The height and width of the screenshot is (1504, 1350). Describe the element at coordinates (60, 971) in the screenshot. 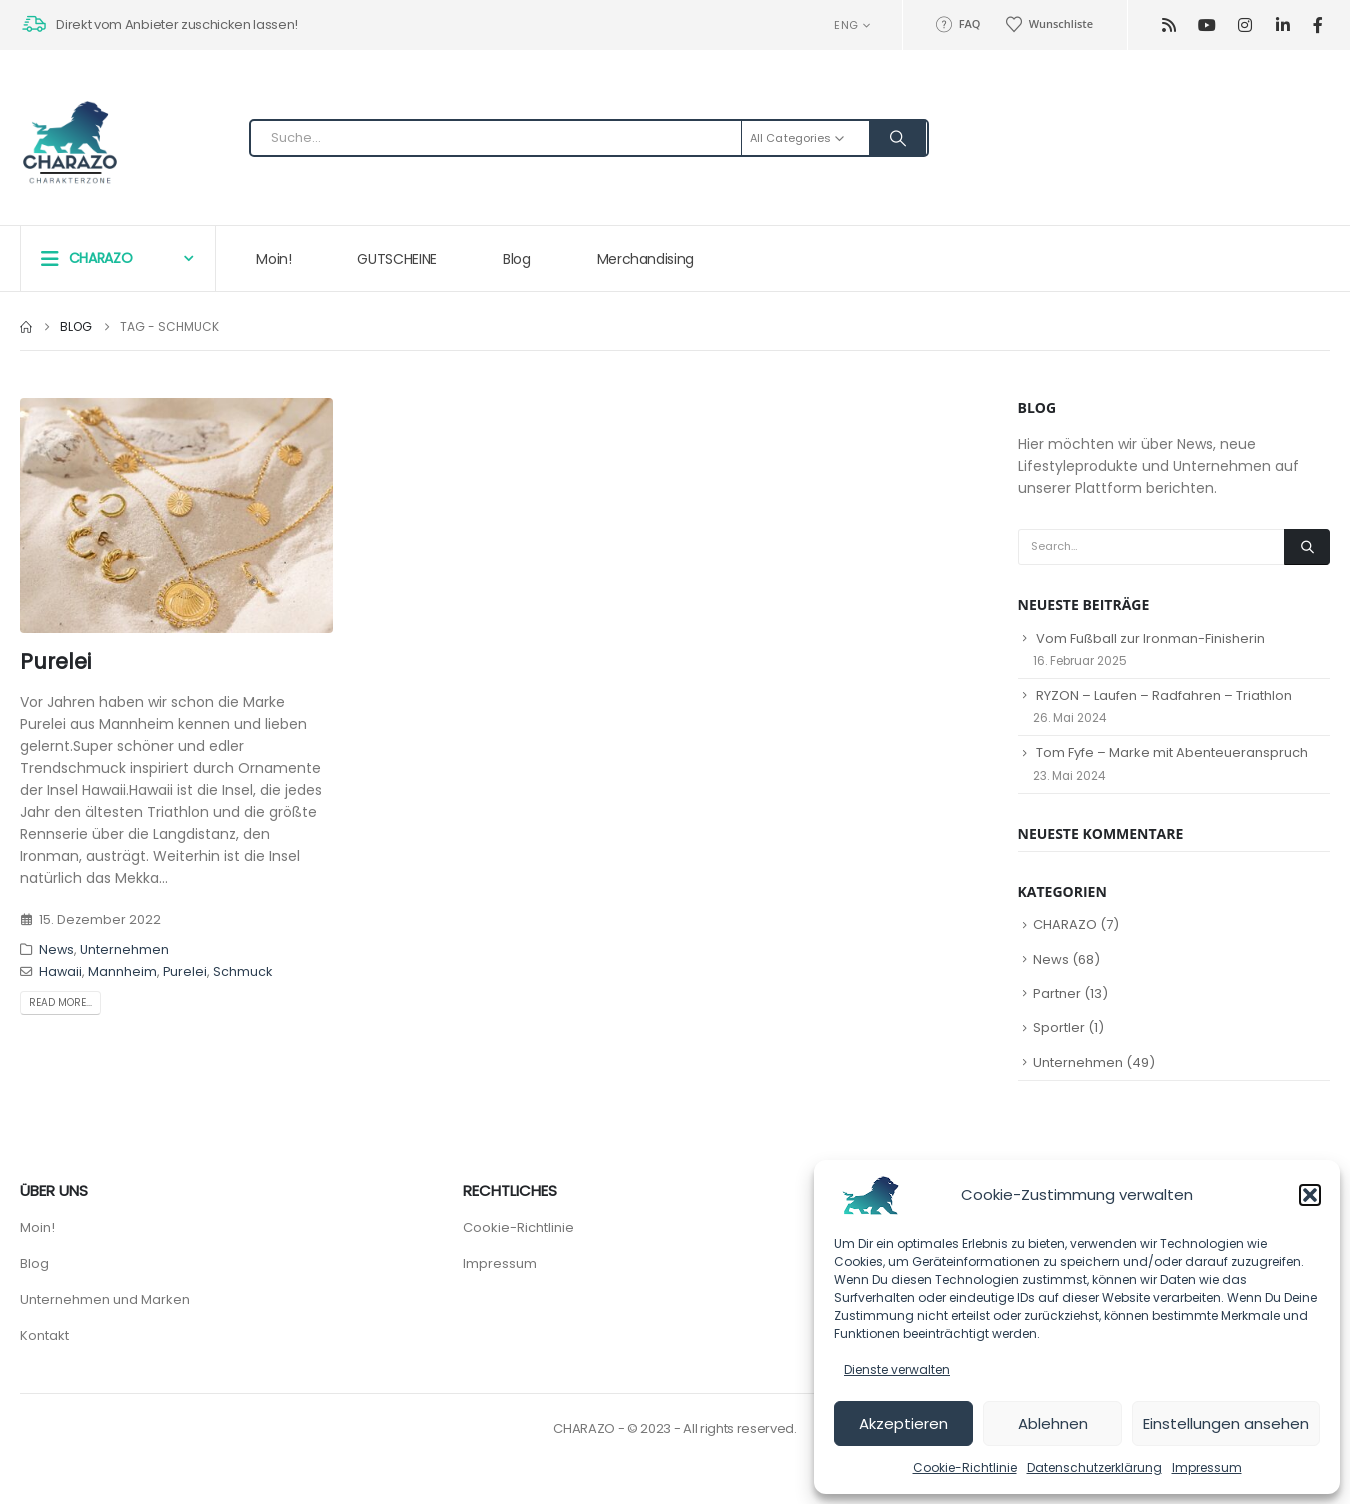

I see `Hawaii` at that location.